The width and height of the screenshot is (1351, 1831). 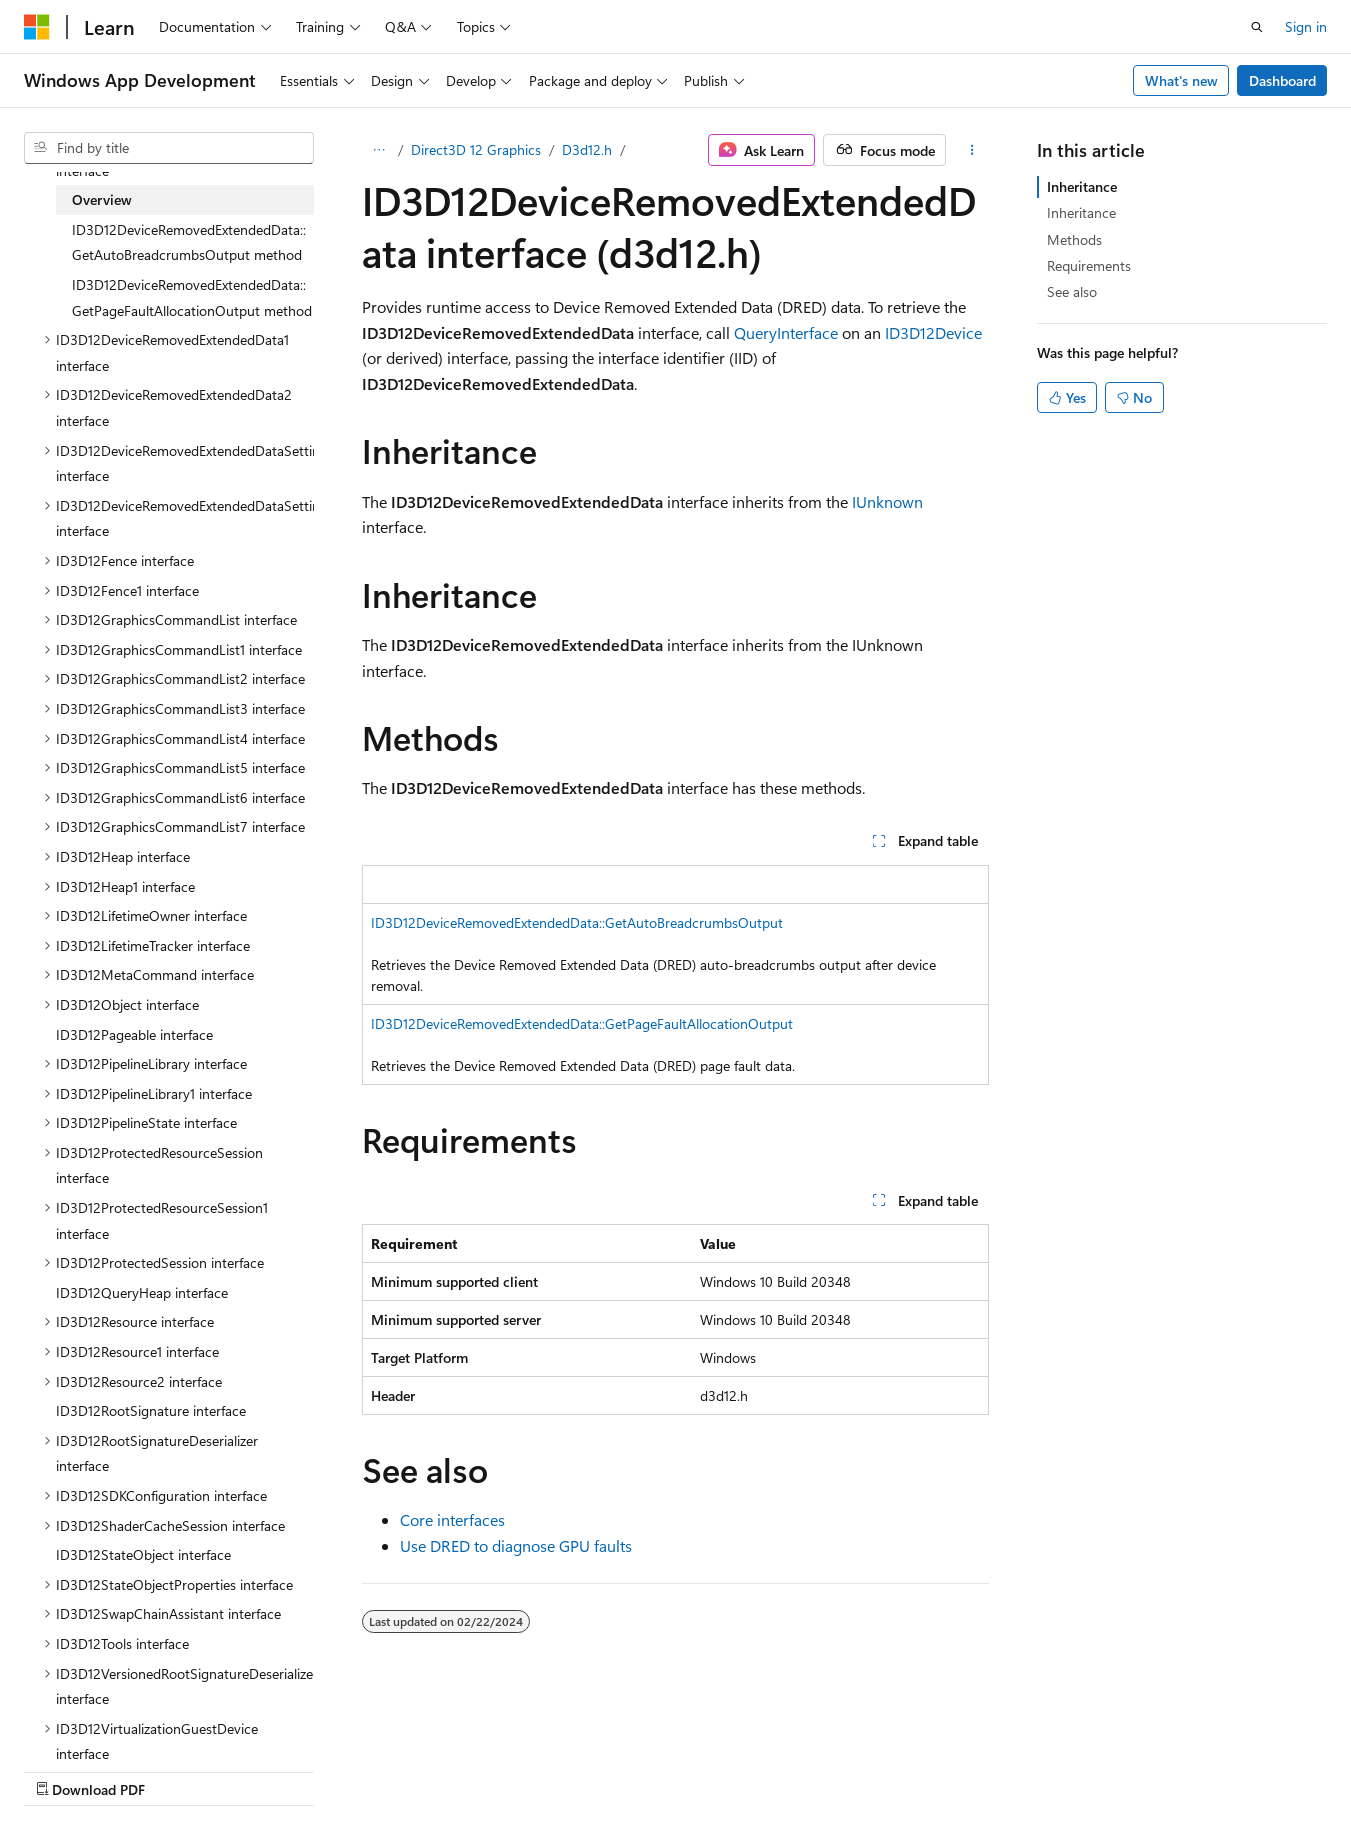 I want to click on Core interfaces, so click(x=452, y=1519).